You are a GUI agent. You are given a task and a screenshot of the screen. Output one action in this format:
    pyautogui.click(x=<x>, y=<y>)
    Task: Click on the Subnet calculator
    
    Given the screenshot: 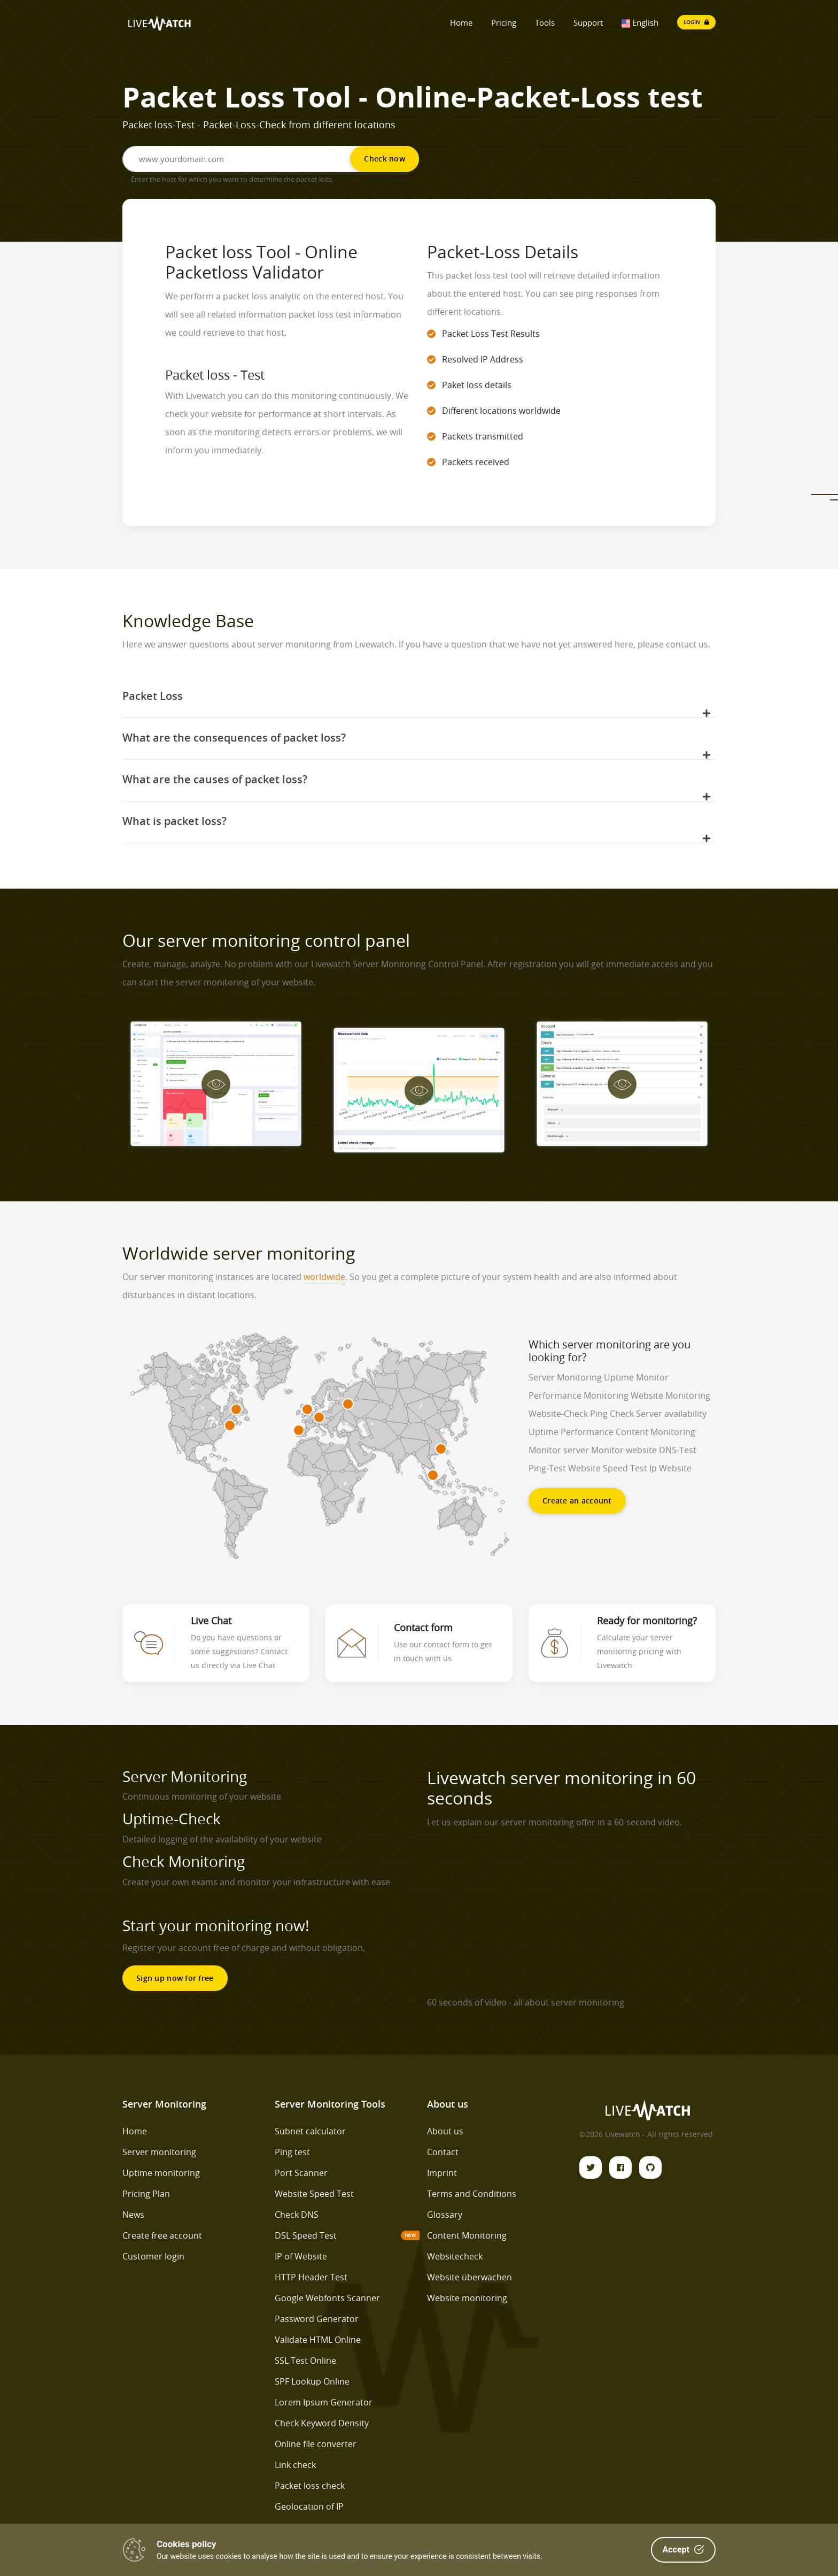 What is the action you would take?
    pyautogui.click(x=310, y=2131)
    